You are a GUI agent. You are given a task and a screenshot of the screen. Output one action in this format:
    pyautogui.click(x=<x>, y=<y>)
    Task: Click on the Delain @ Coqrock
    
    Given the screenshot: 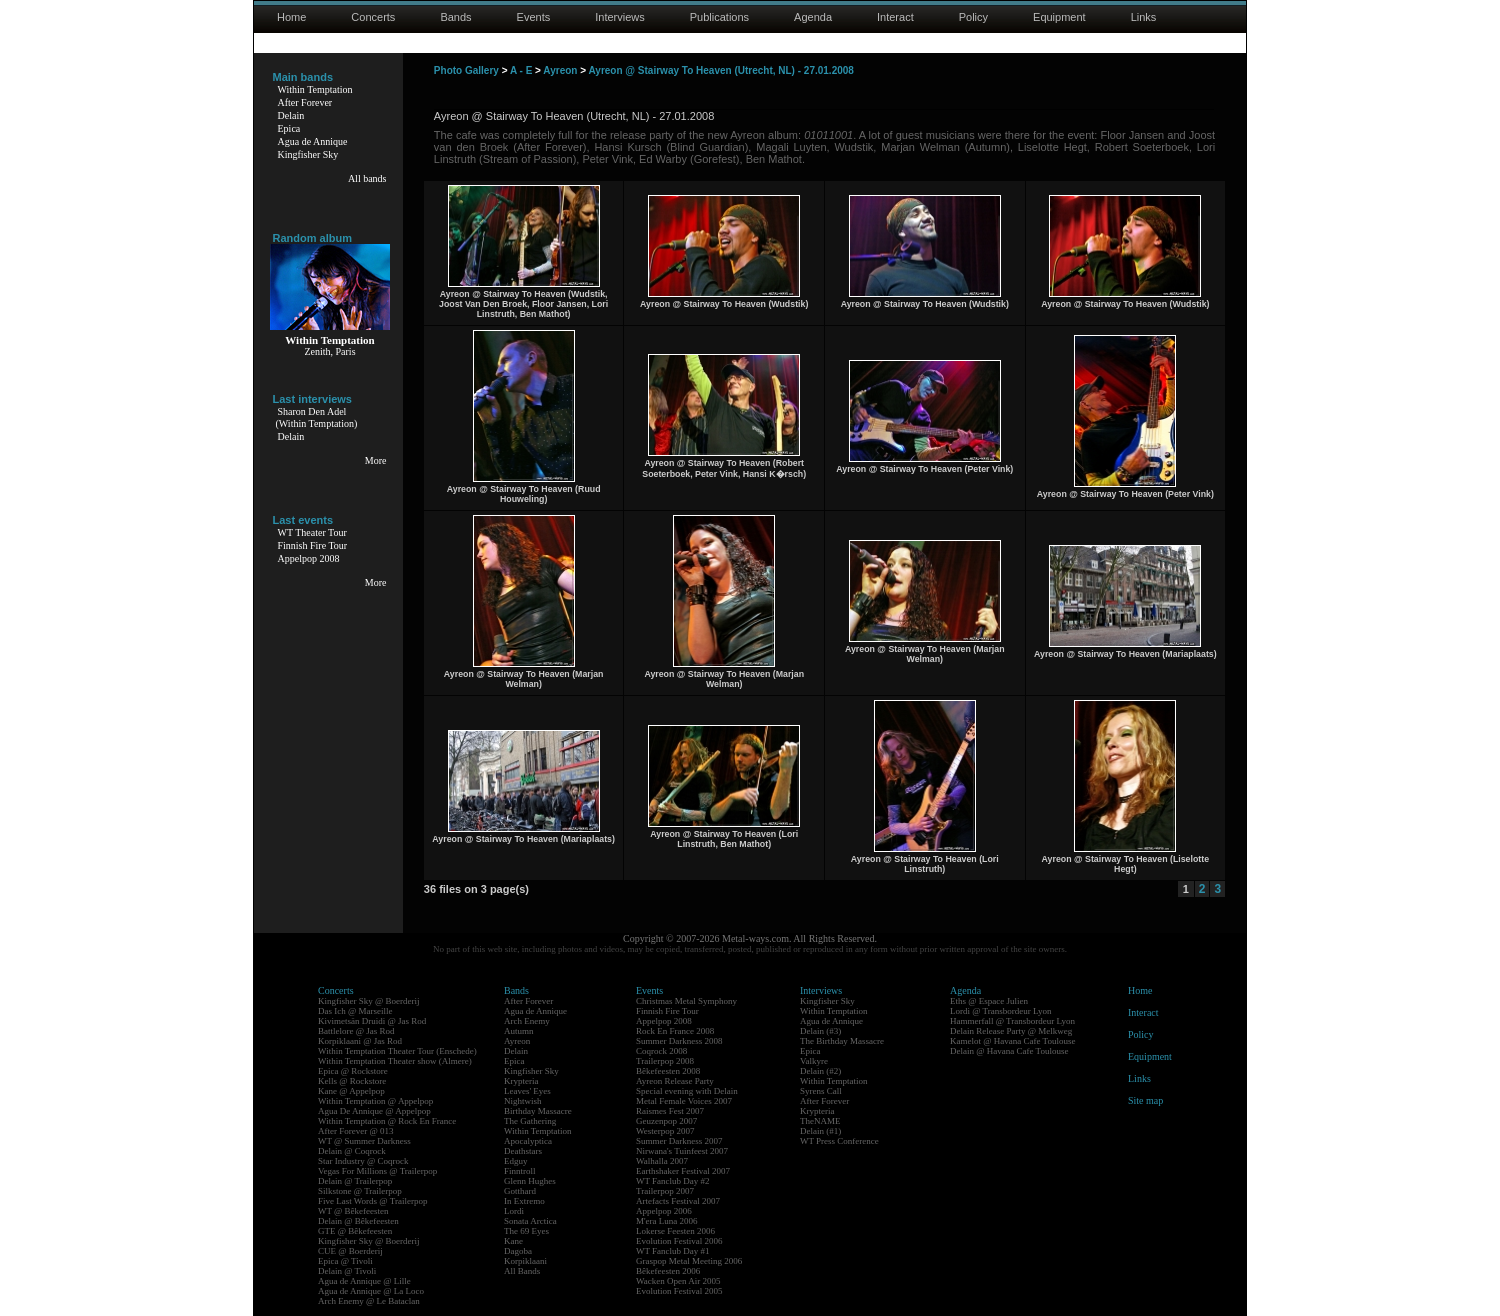 What is the action you would take?
    pyautogui.click(x=352, y=1151)
    